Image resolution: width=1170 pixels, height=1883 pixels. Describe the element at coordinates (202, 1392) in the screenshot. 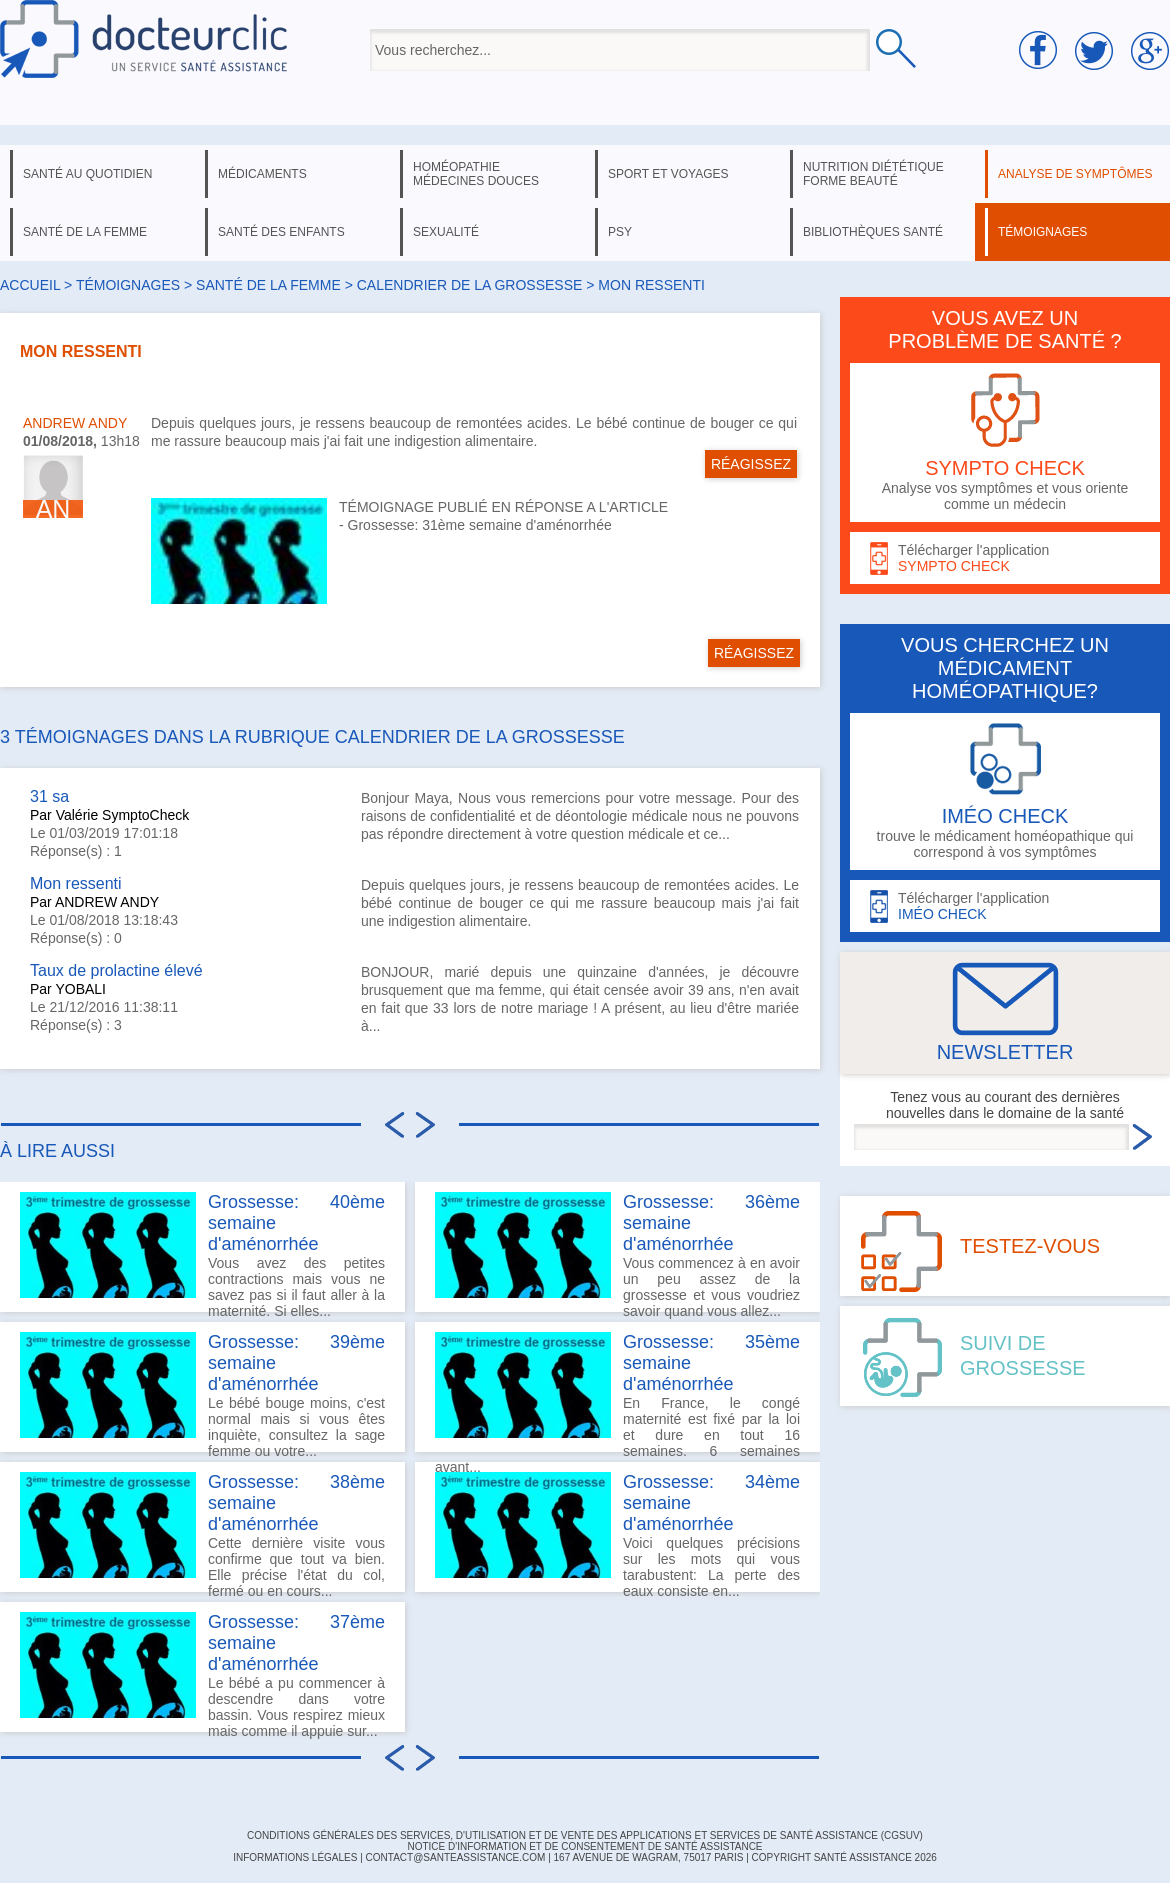

I see `Le bébé bouge moins, c'est normal mais si vous êtes inquiète, consultez la sage femme ou votre...` at that location.